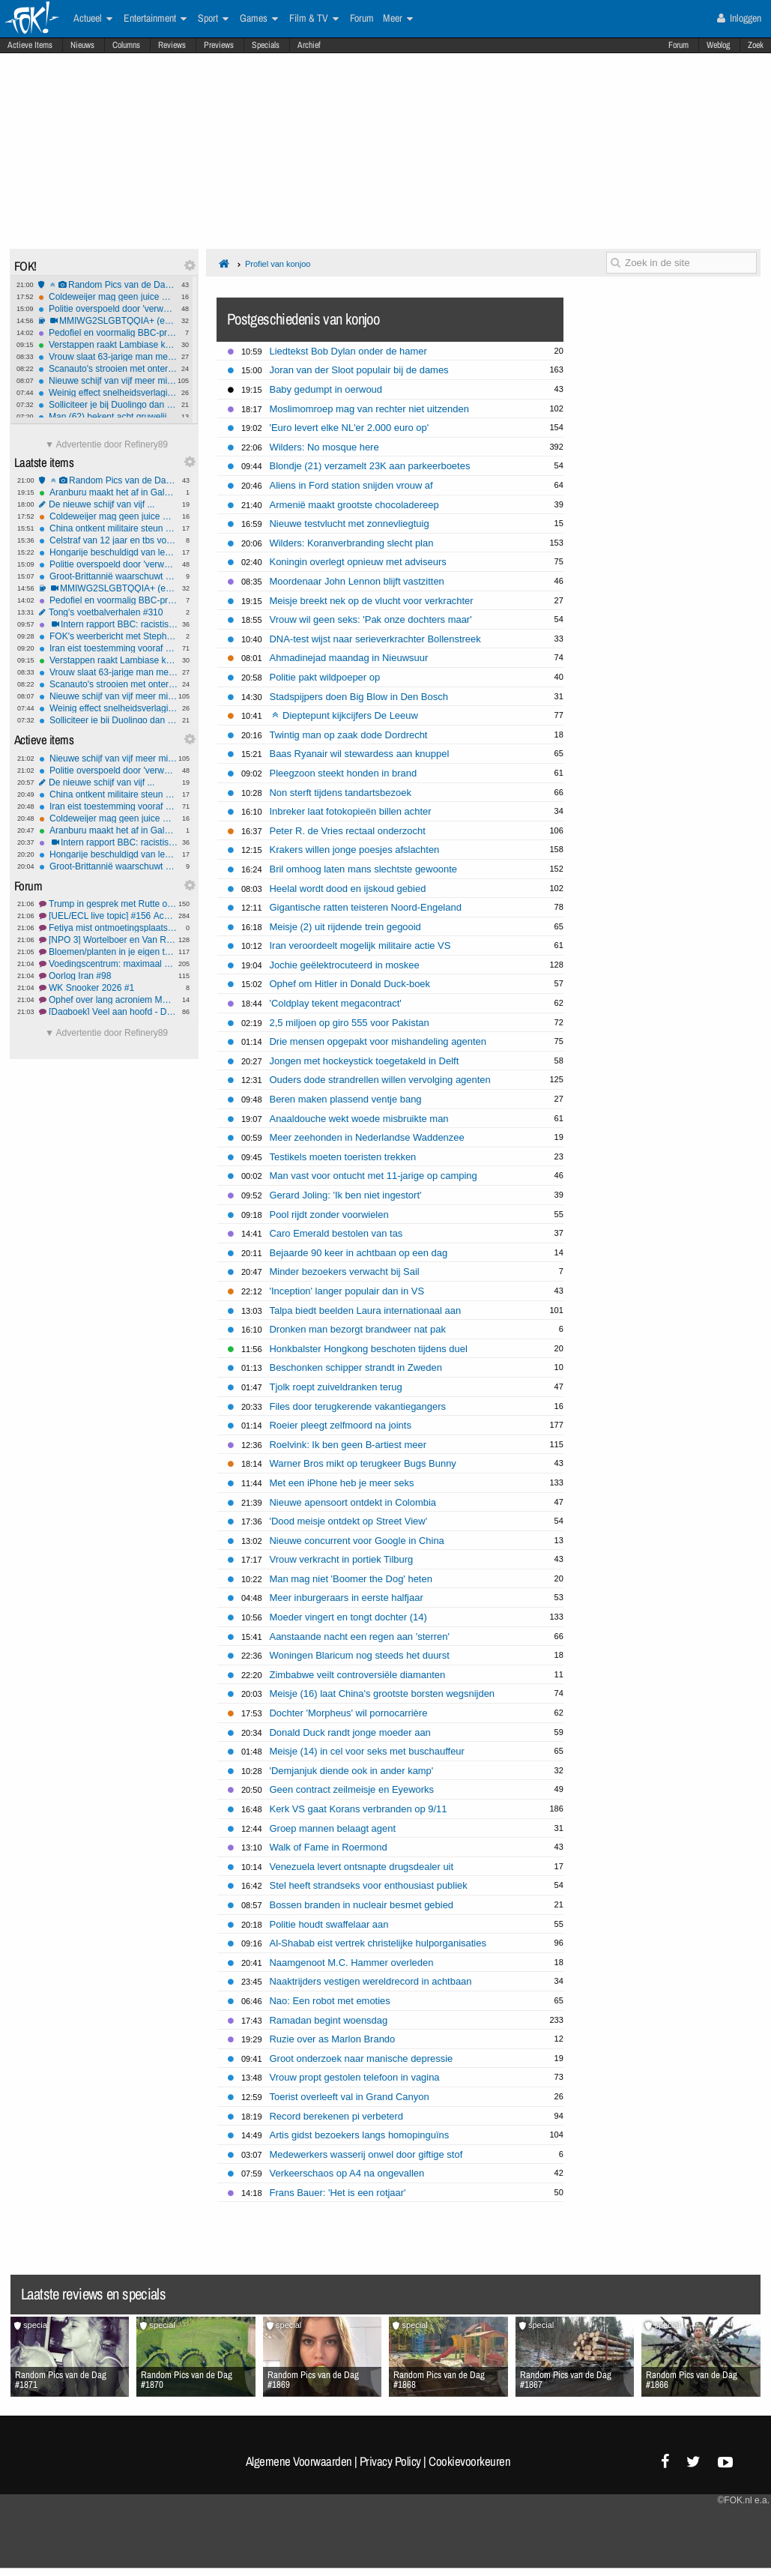 The height and width of the screenshot is (2576, 771). Describe the element at coordinates (359, 1252) in the screenshot. I see `Bejaarde 90 keer in achtbaan op een dag` at that location.